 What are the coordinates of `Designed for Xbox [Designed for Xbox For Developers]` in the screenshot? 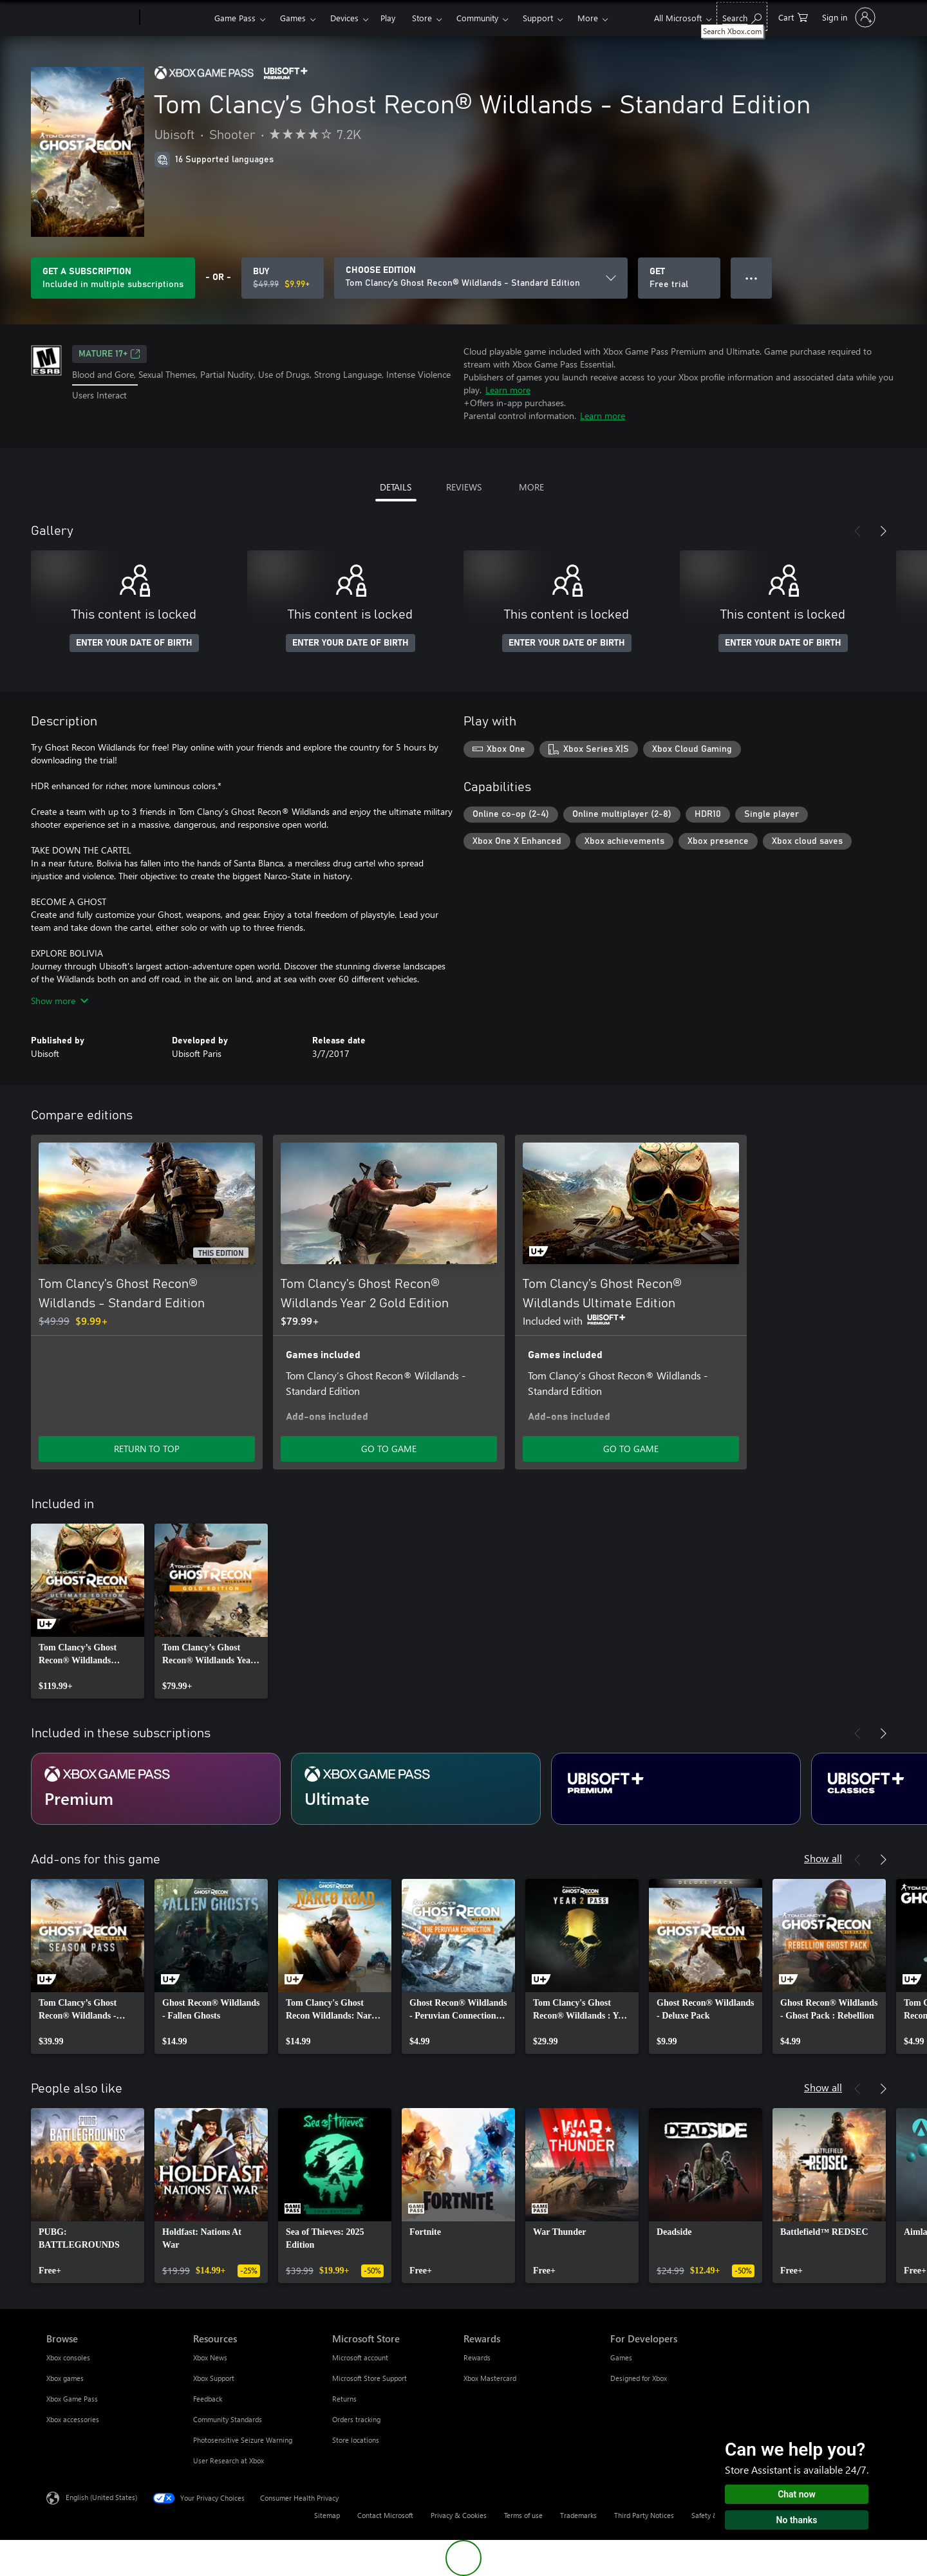 It's located at (638, 2378).